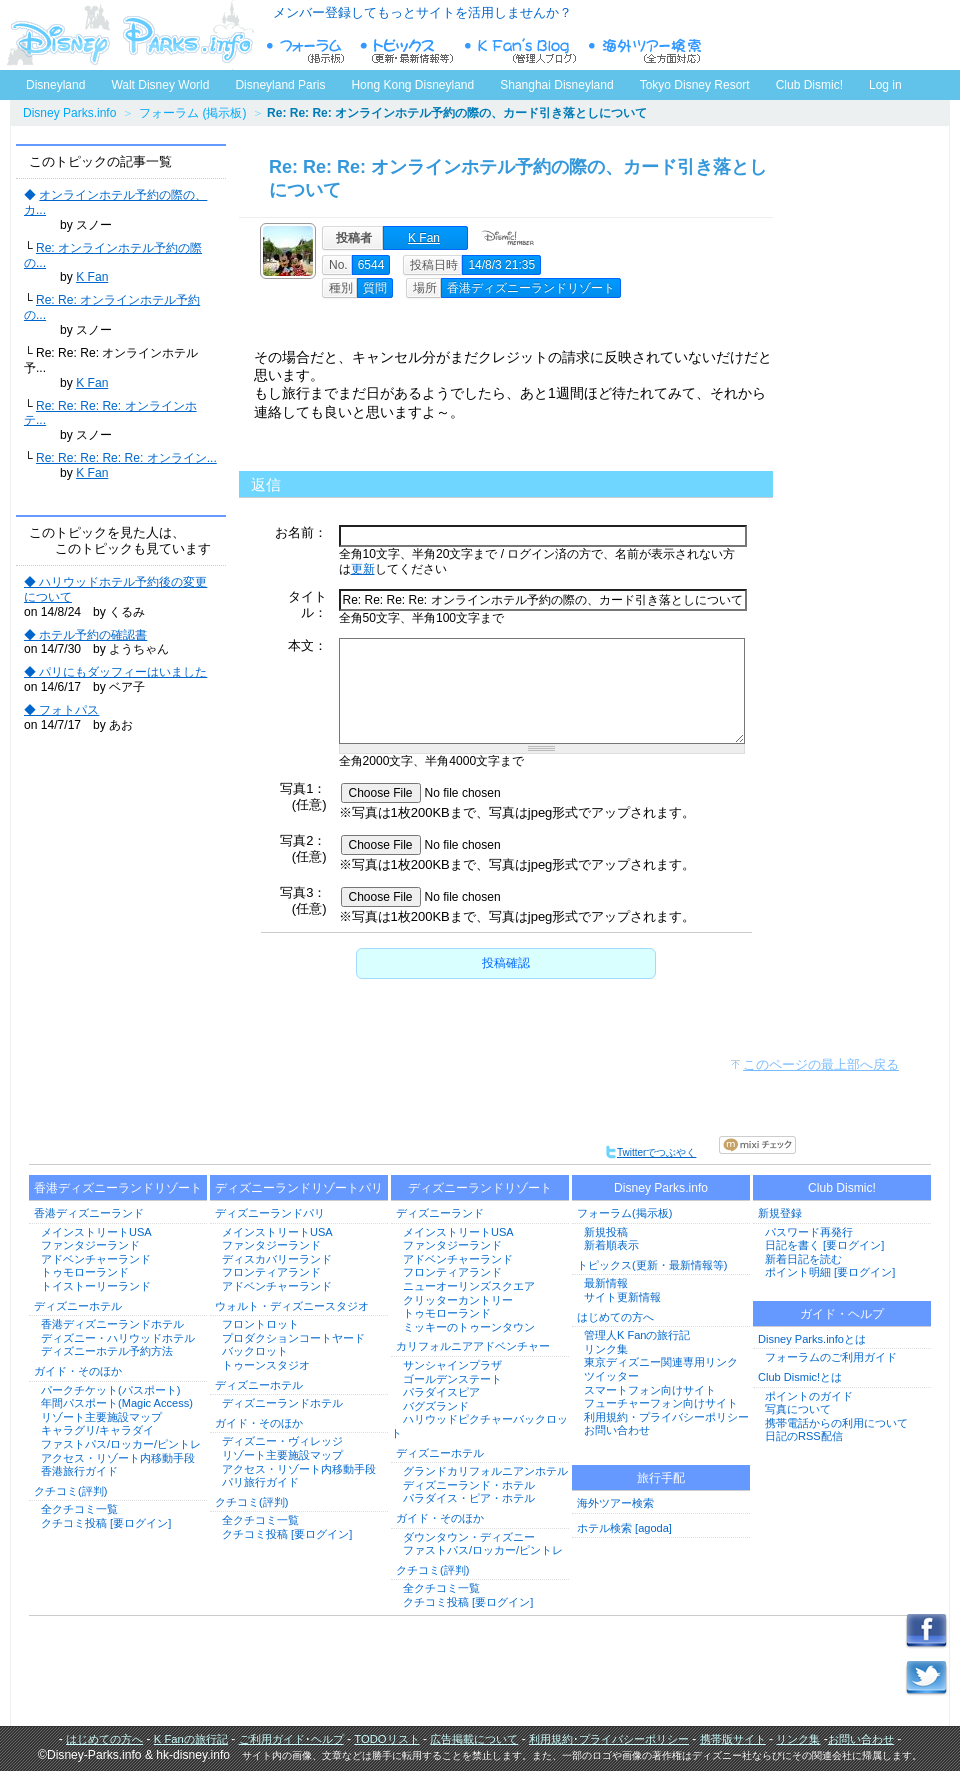 The height and width of the screenshot is (1771, 960). What do you see at coordinates (255, 1351) in the screenshot?
I see `バックロット` at bounding box center [255, 1351].